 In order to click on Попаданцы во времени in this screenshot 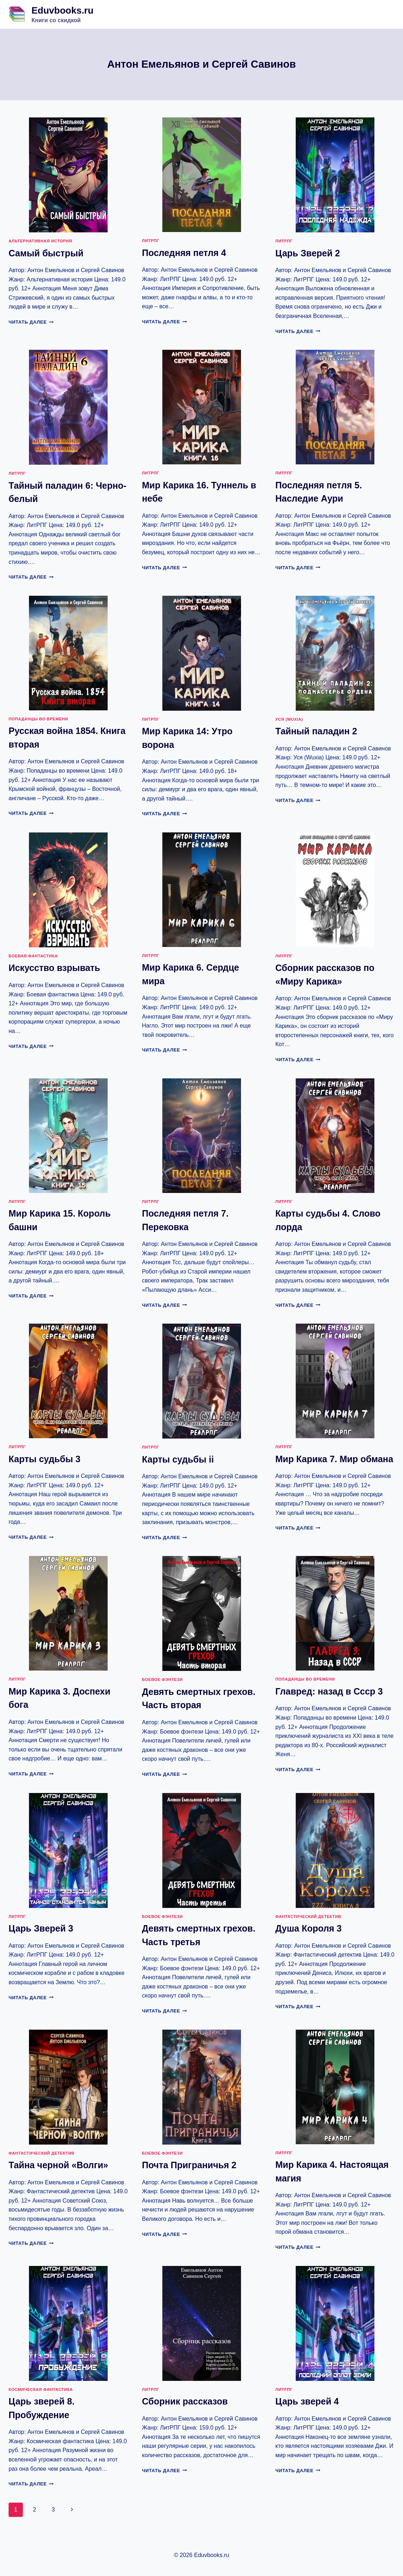, I will do `click(38, 719)`.